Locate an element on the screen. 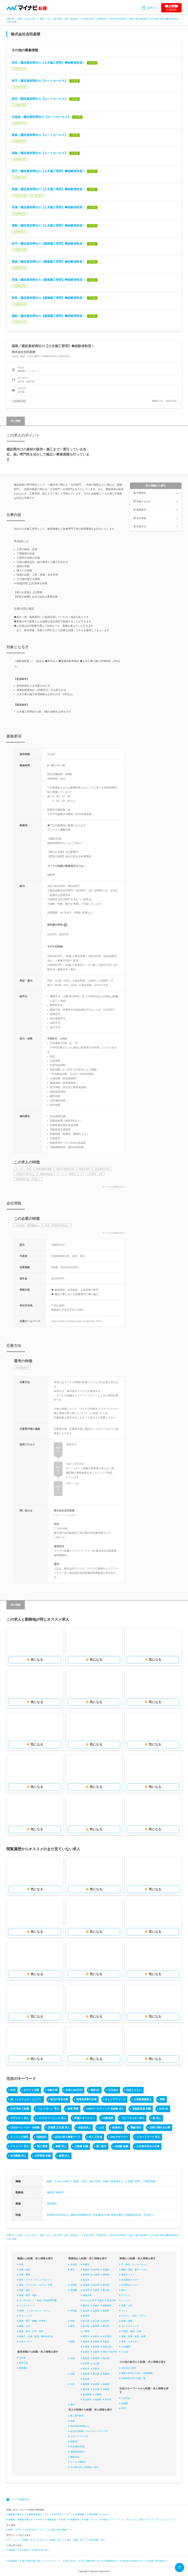  秋田県 is located at coordinates (86, 2274).